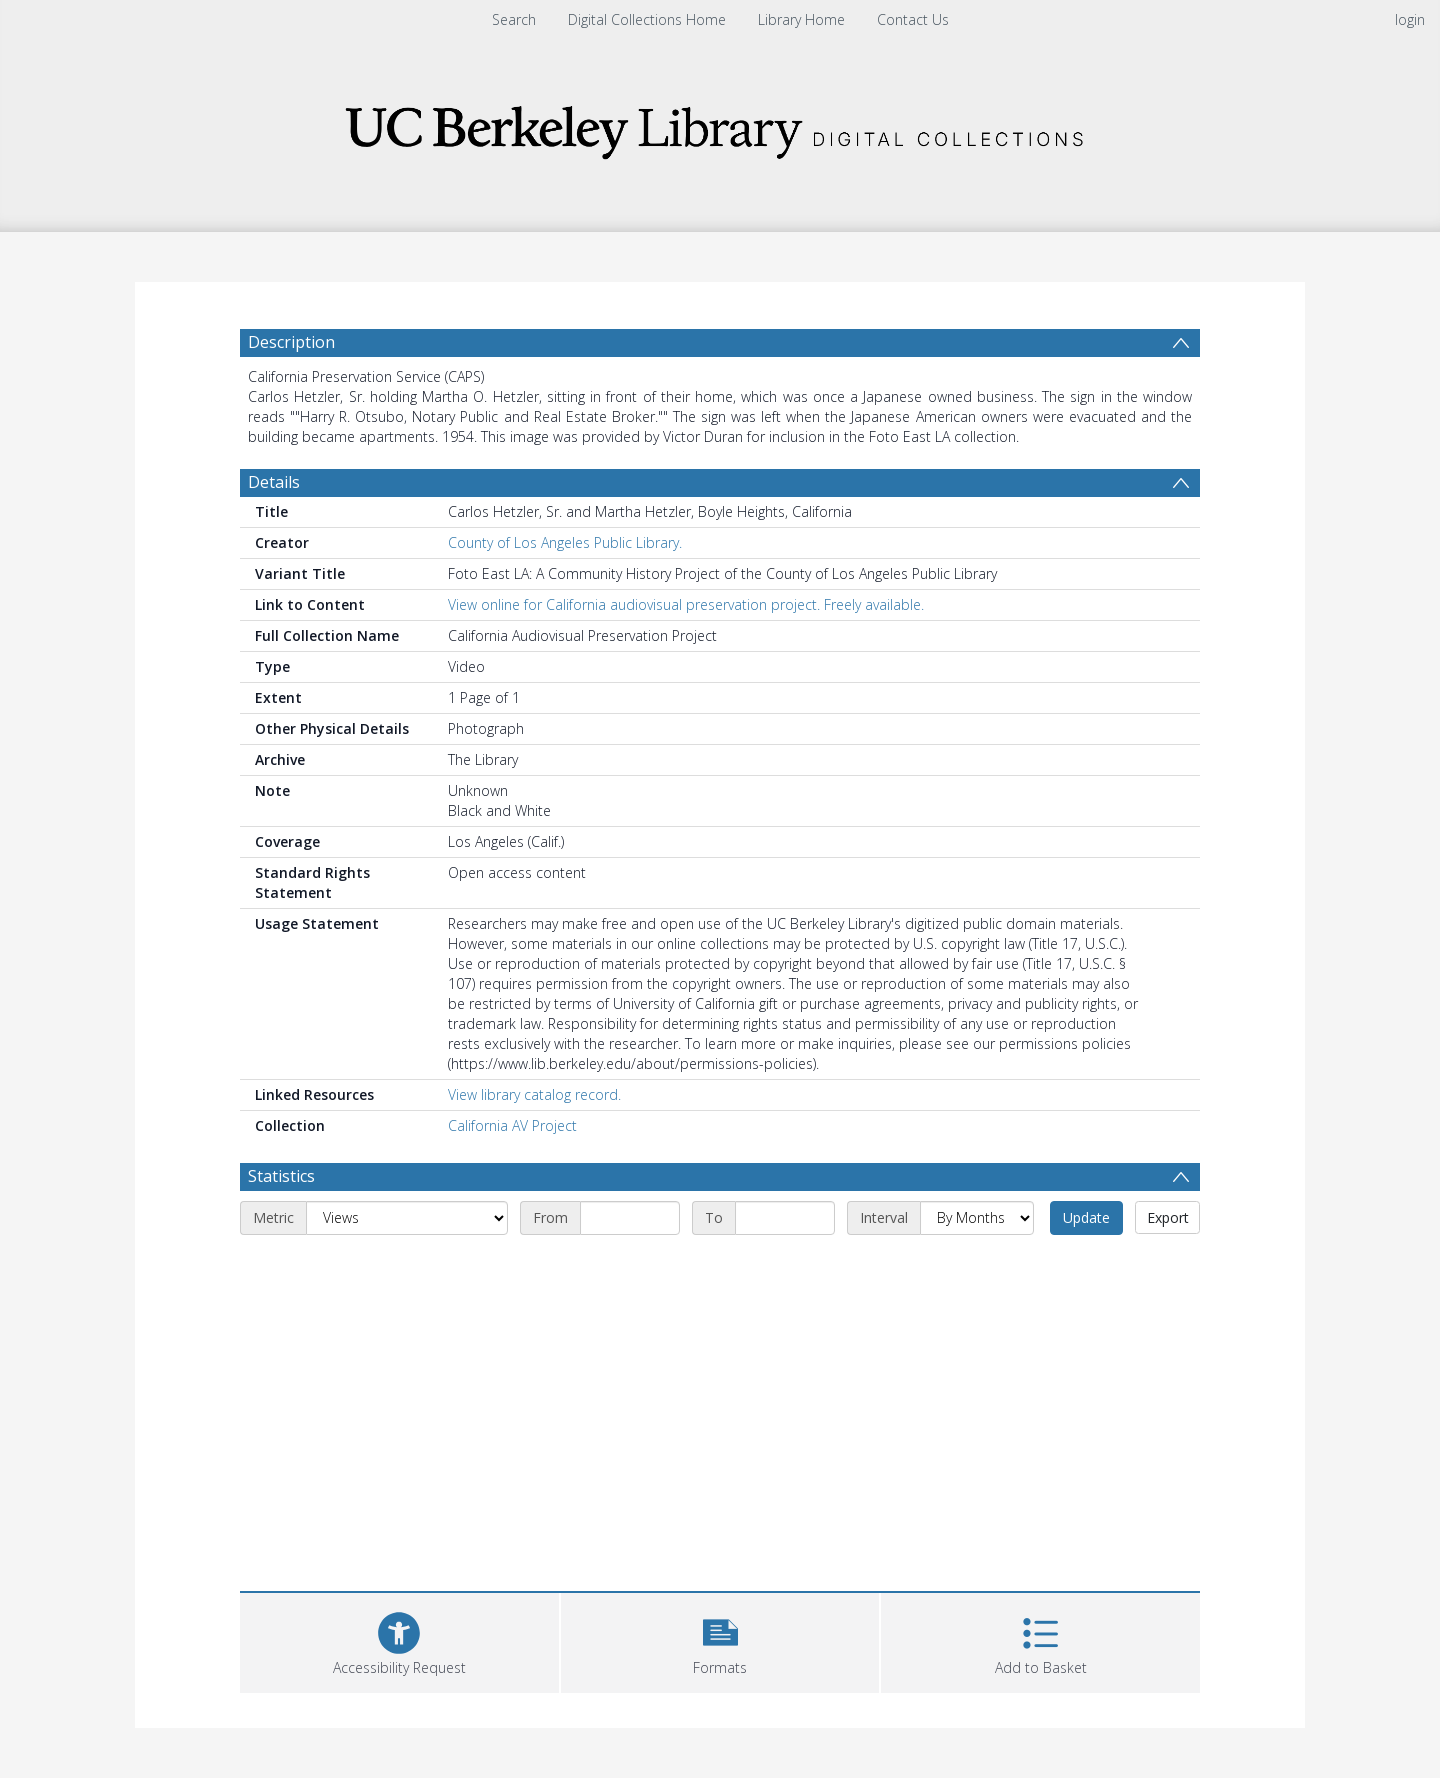  Describe the element at coordinates (274, 482) in the screenshot. I see `Details` at that location.